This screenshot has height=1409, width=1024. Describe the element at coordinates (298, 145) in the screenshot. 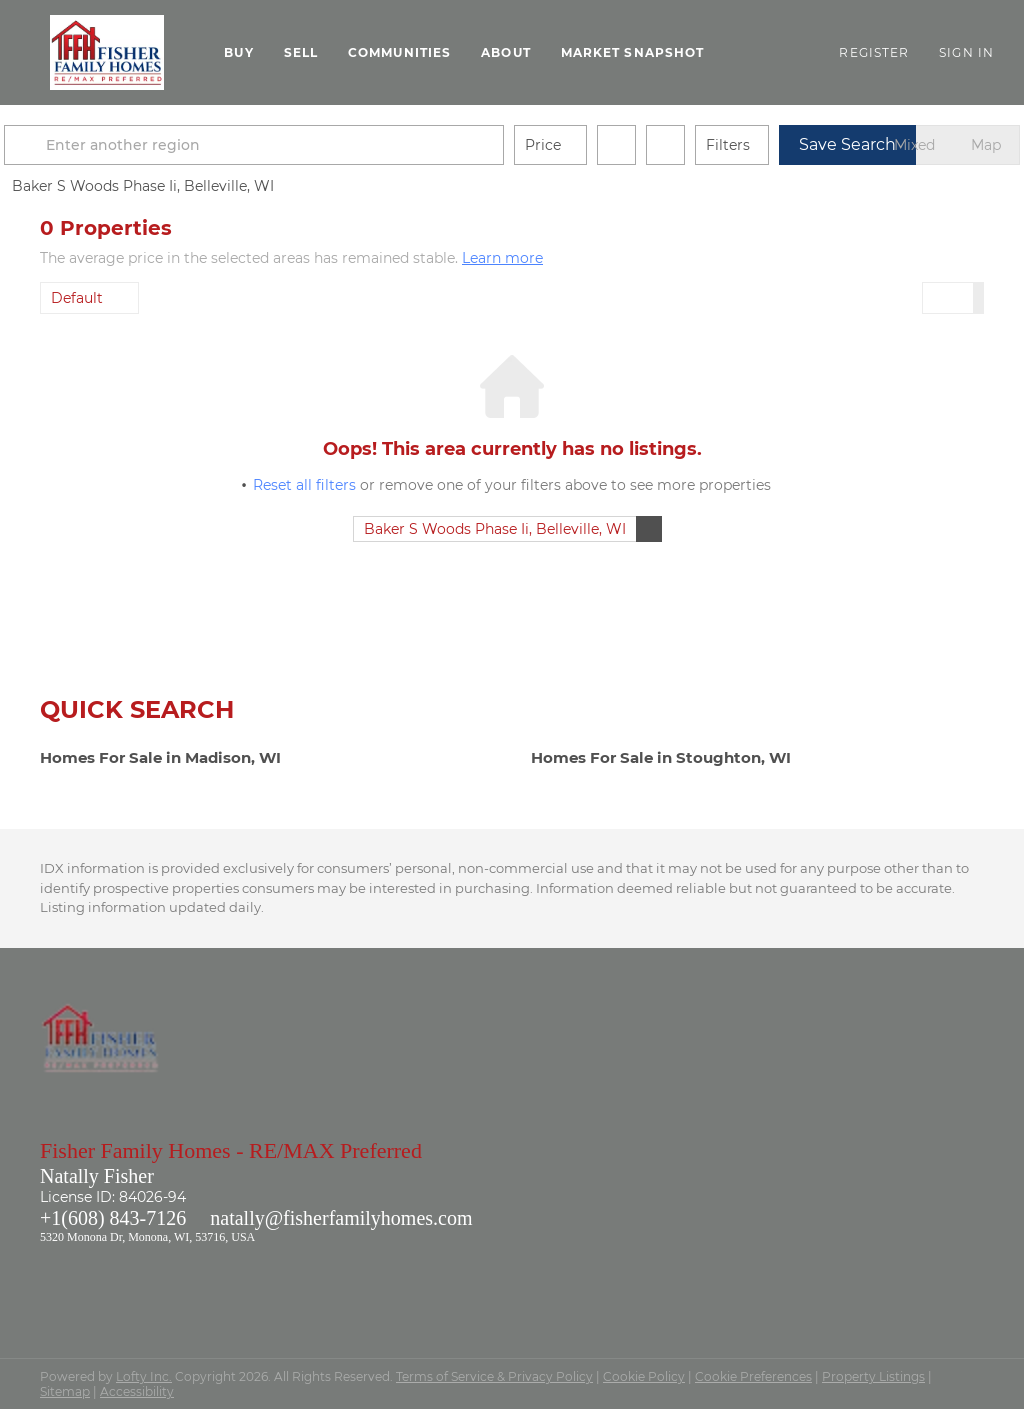

I see `[Enter another region]` at that location.